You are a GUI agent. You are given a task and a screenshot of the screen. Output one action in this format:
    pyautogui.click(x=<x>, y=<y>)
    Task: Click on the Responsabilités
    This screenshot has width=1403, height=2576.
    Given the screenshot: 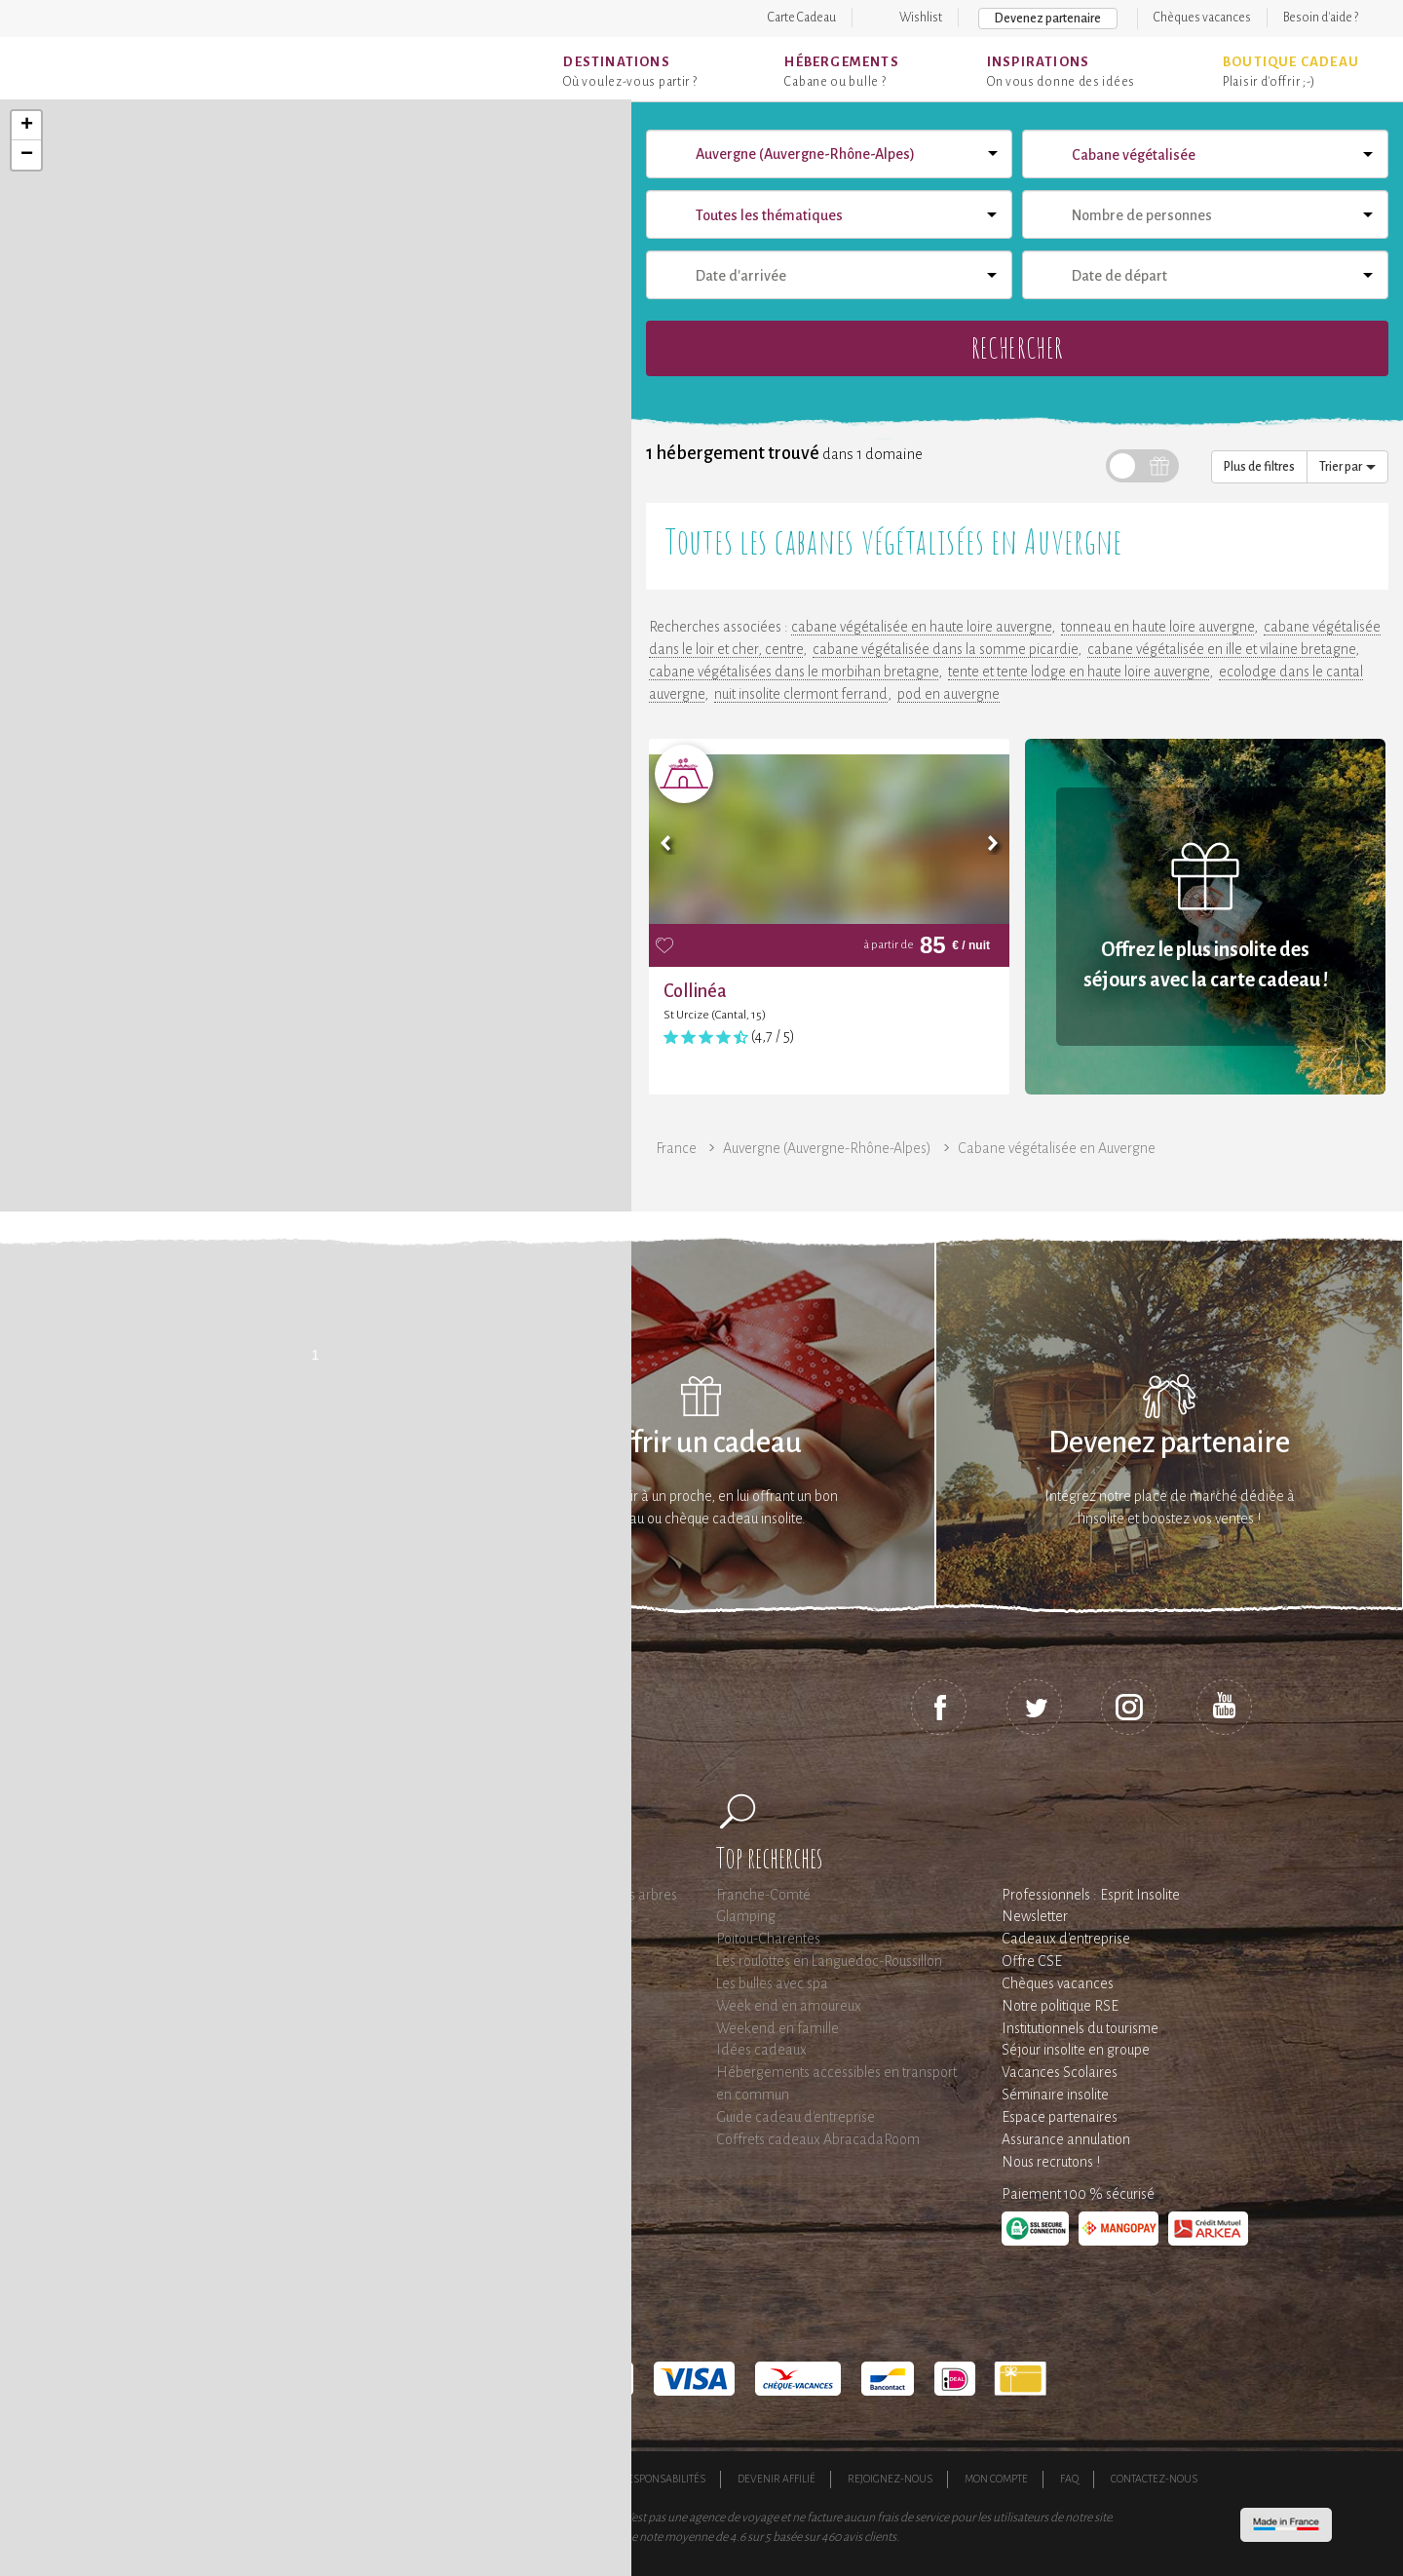 What is the action you would take?
    pyautogui.click(x=663, y=2478)
    